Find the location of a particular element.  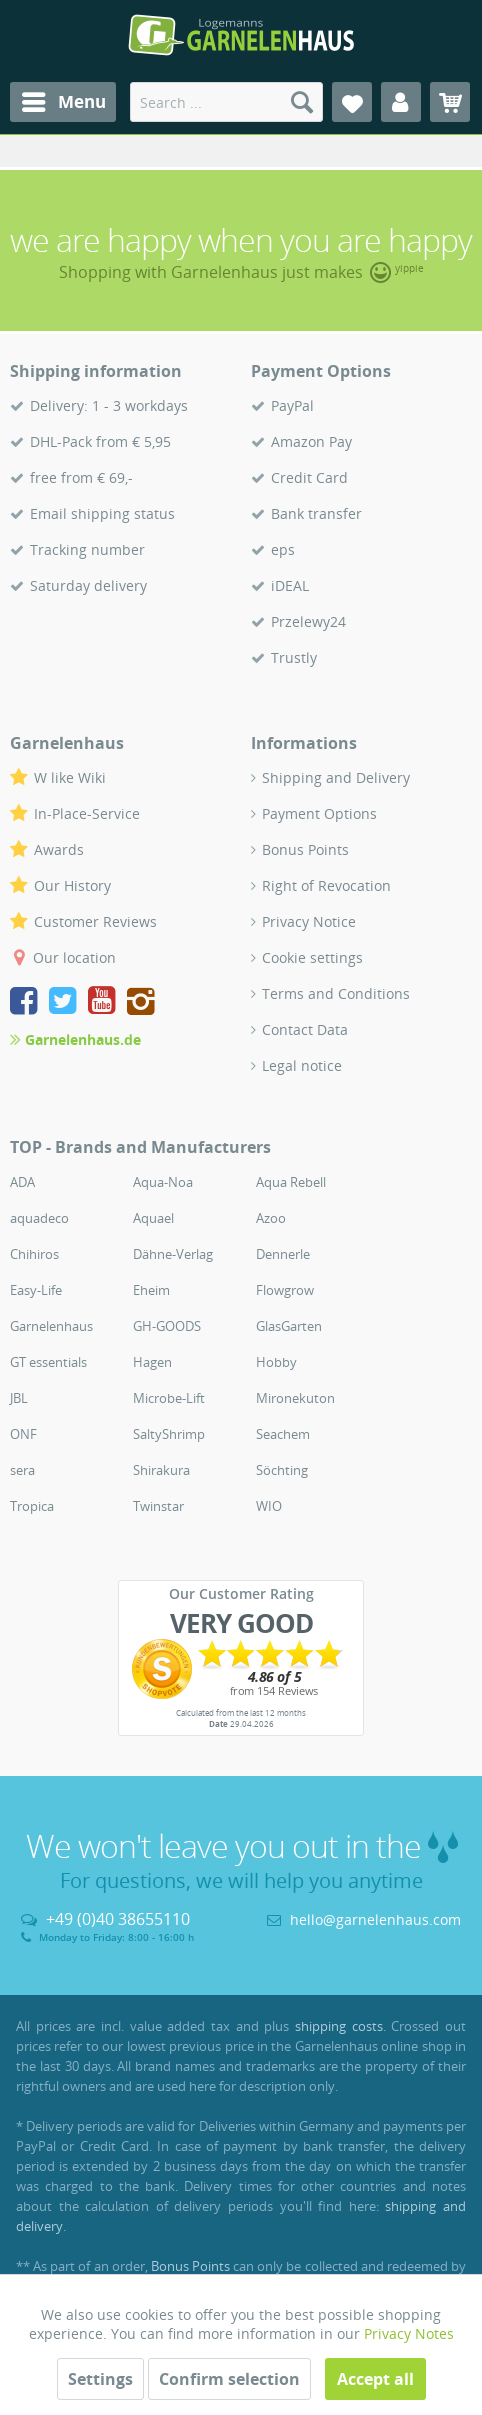

Settings is located at coordinates (100, 2379).